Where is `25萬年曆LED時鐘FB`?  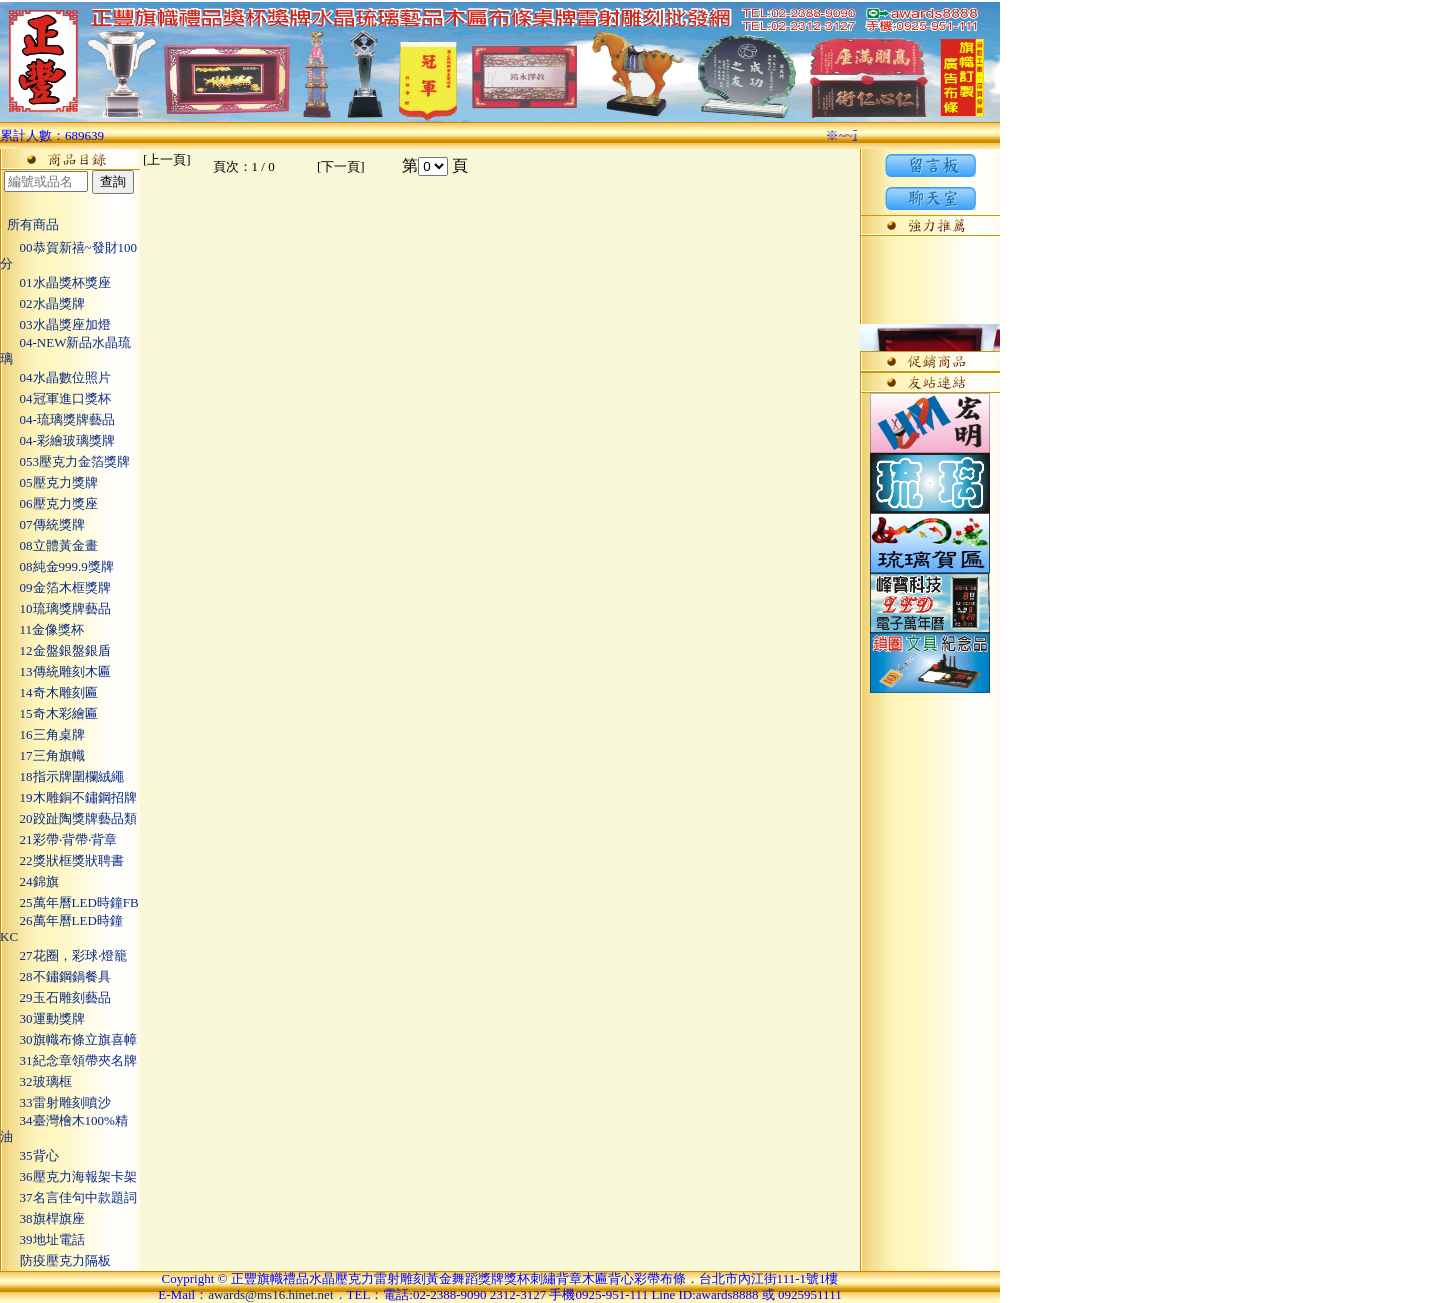
25萬年曆LED時鐘FB is located at coordinates (69, 902).